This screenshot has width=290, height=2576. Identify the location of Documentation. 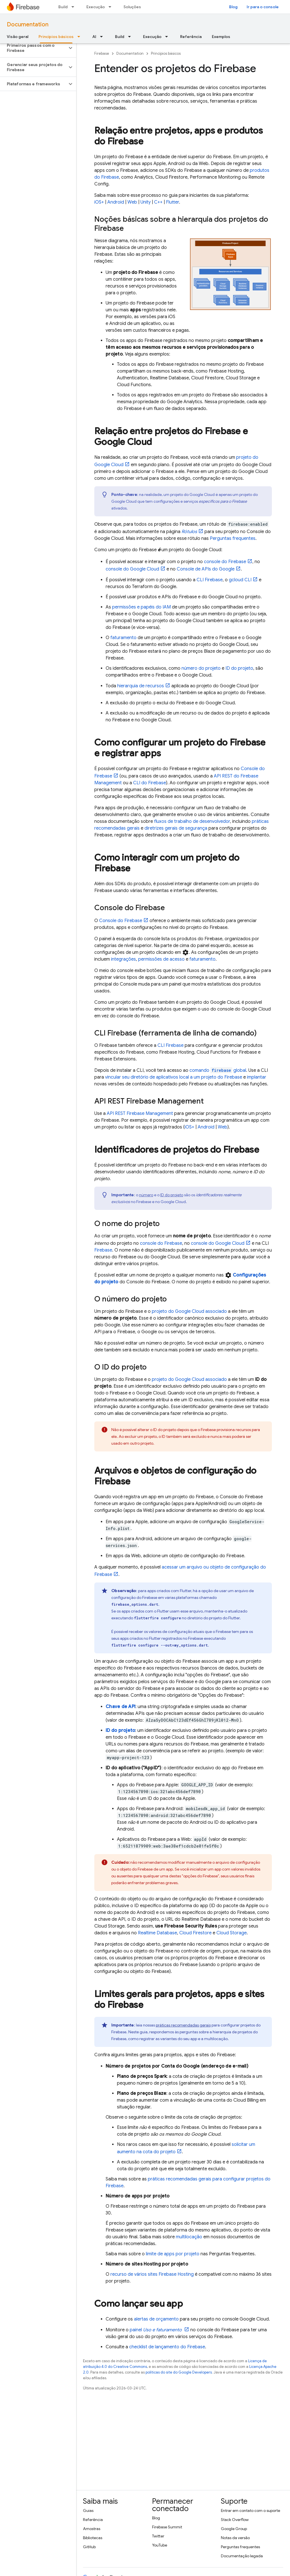
(27, 24).